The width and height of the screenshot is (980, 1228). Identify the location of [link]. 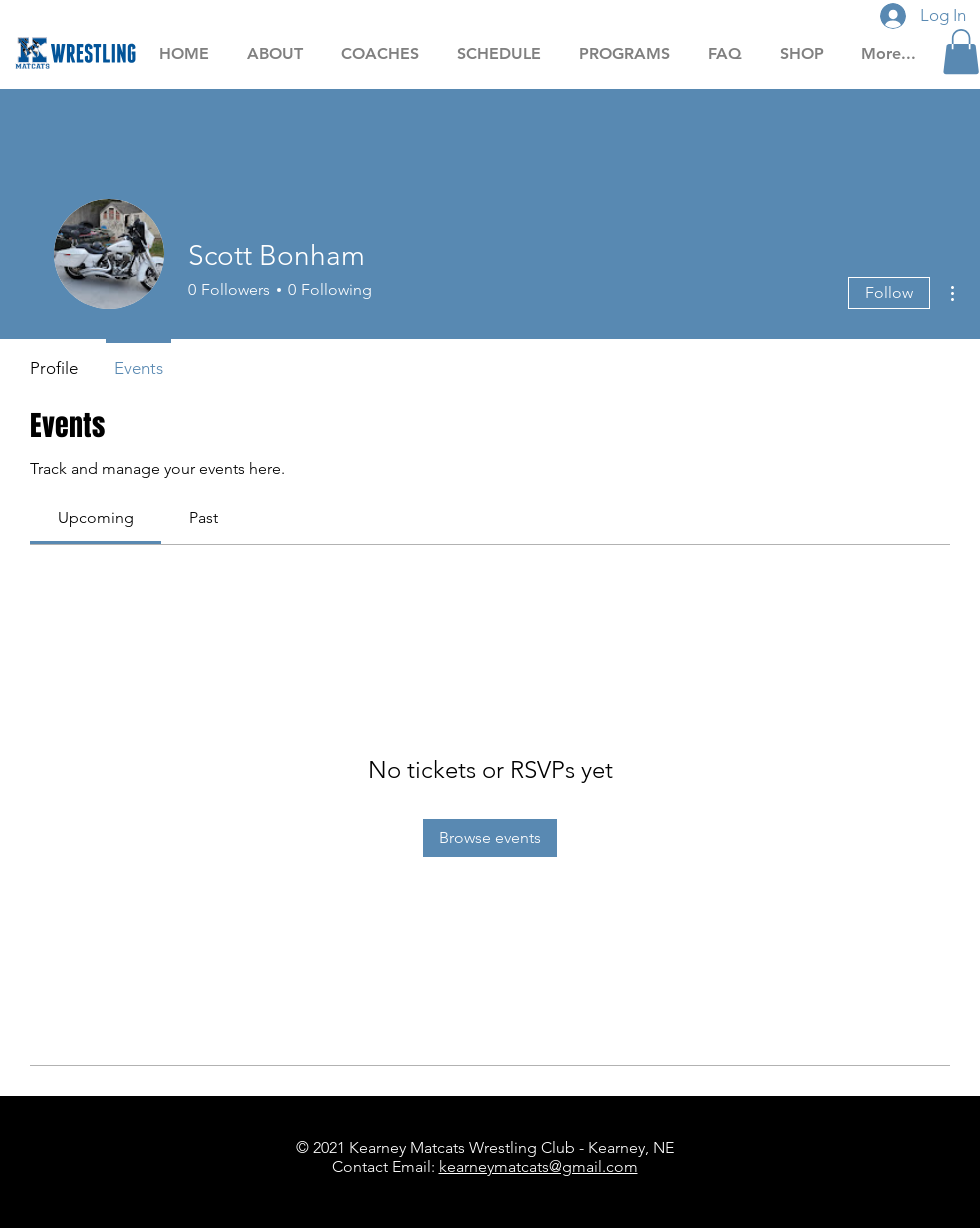
(96, 517).